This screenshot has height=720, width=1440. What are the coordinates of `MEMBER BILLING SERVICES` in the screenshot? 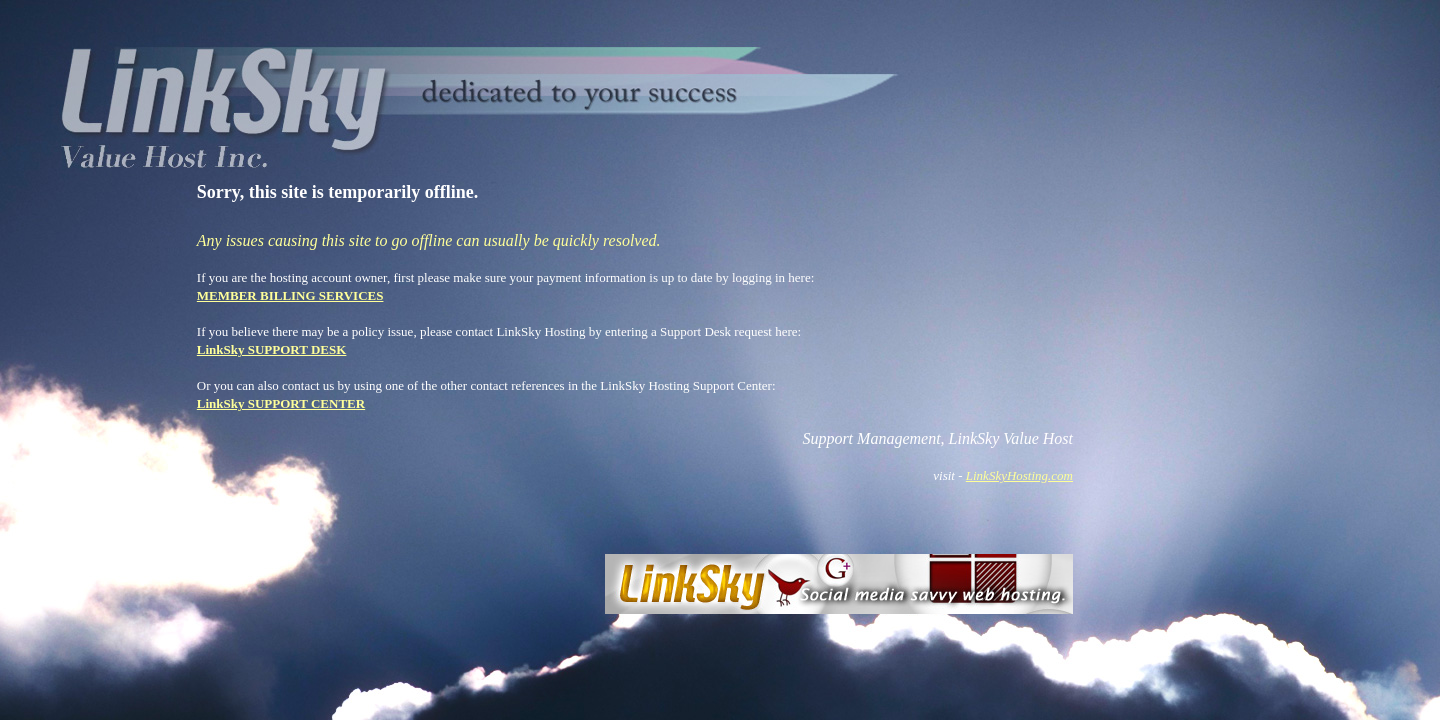 It's located at (290, 295).